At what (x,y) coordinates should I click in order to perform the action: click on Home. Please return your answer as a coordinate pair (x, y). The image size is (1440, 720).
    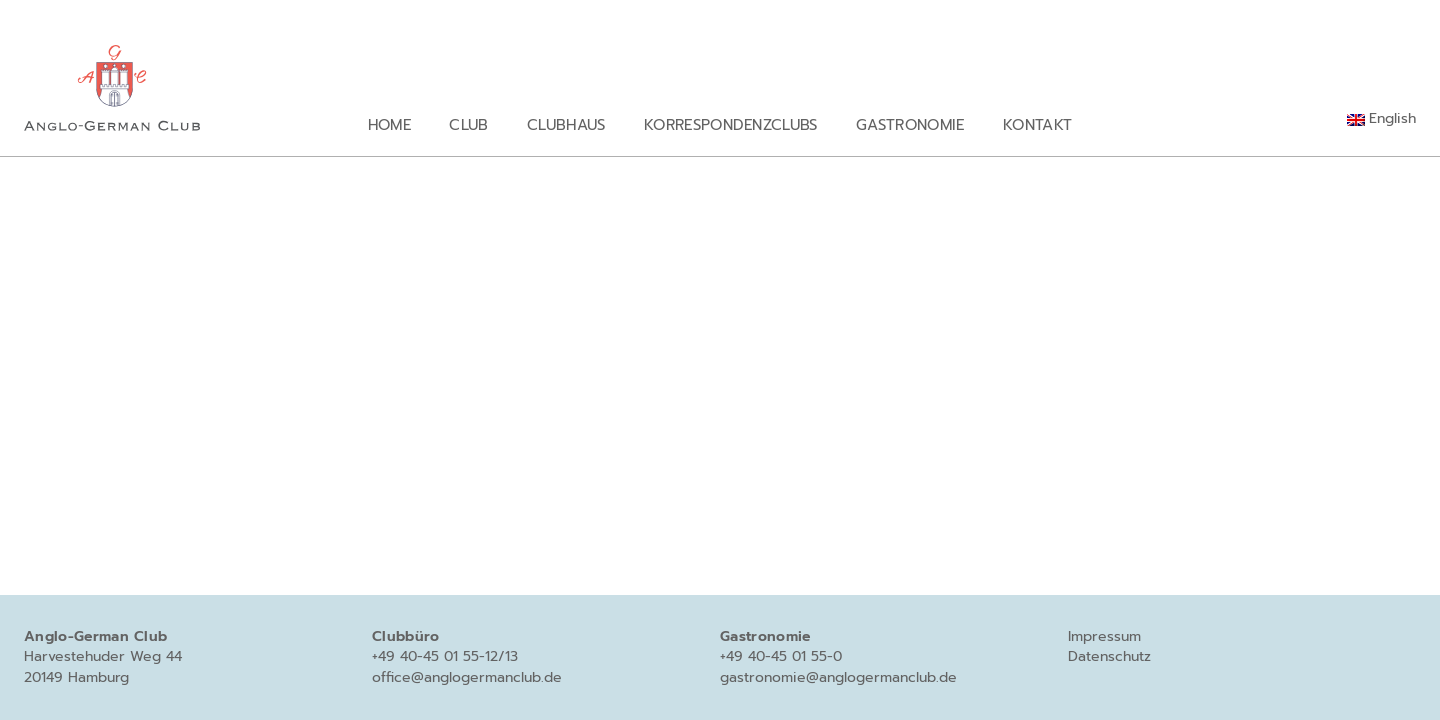
    Looking at the image, I should click on (389, 124).